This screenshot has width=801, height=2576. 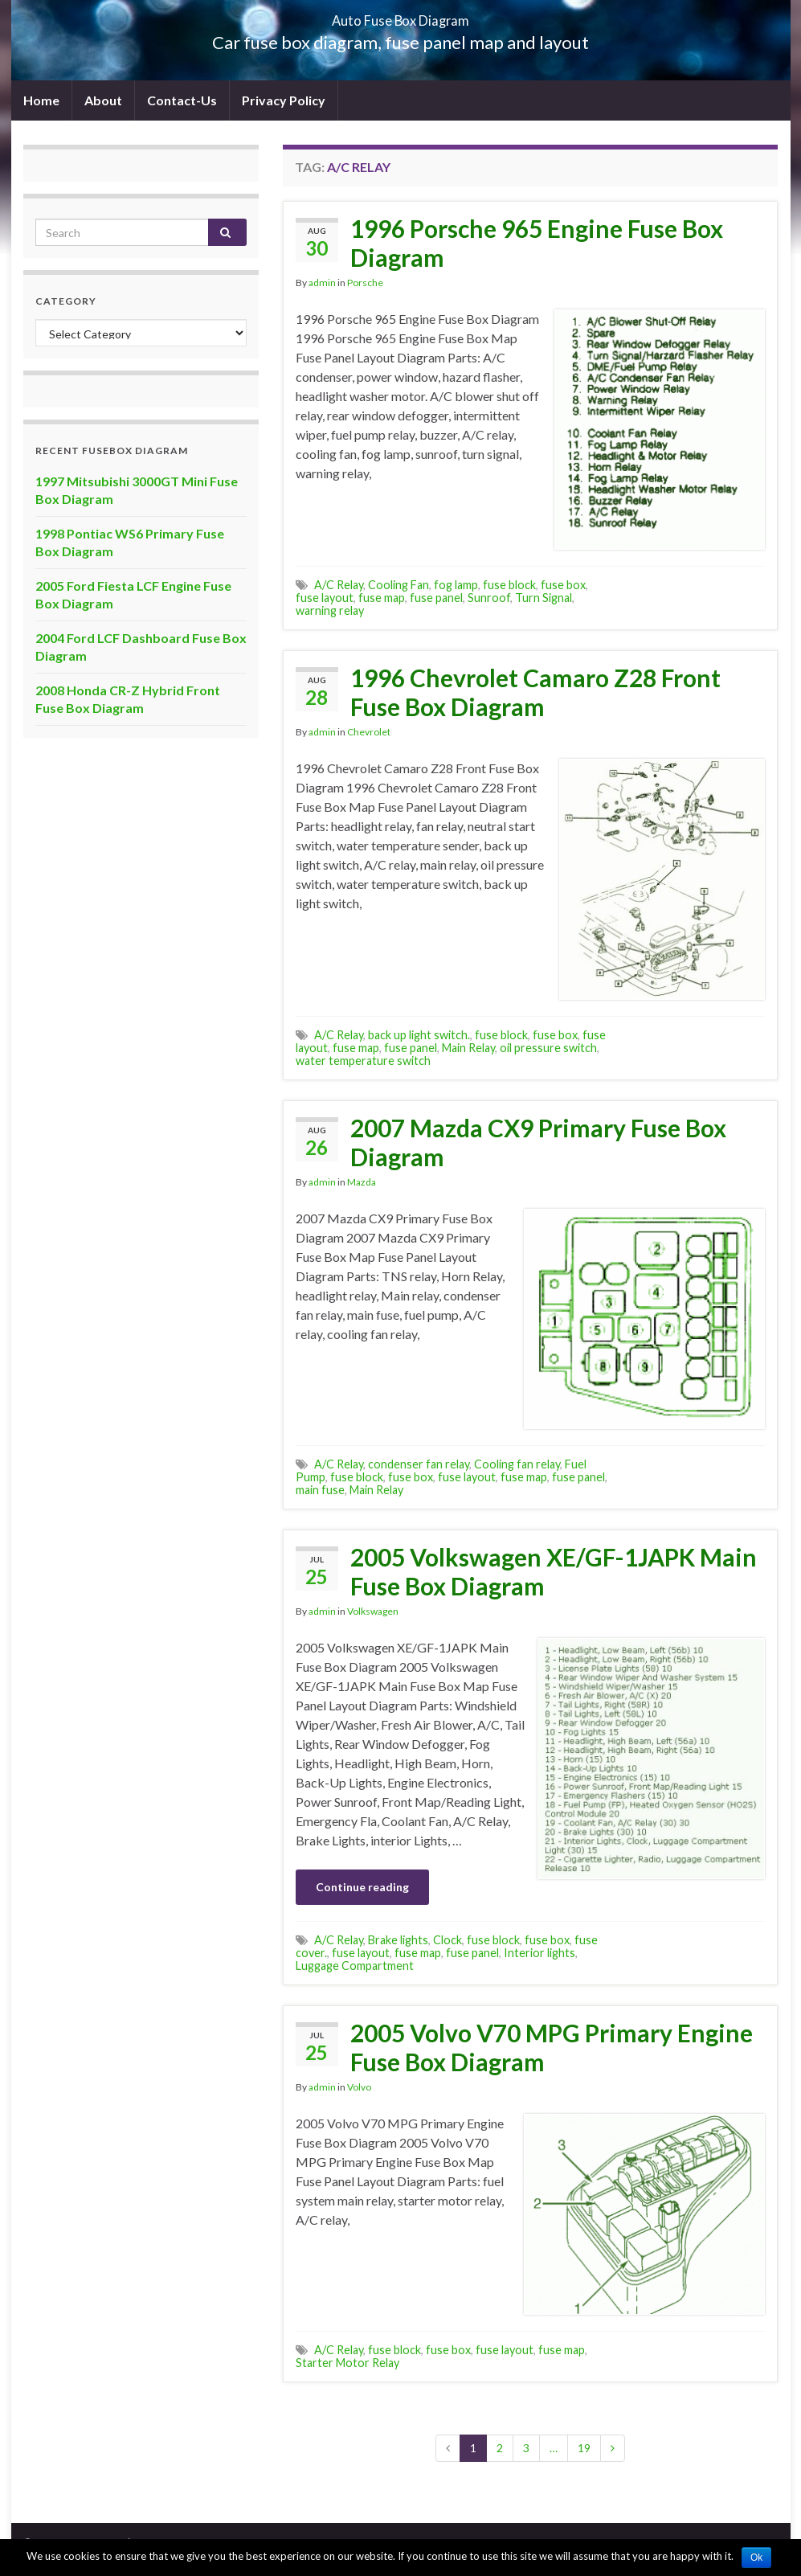 What do you see at coordinates (539, 1953) in the screenshot?
I see `Interior lights` at bounding box center [539, 1953].